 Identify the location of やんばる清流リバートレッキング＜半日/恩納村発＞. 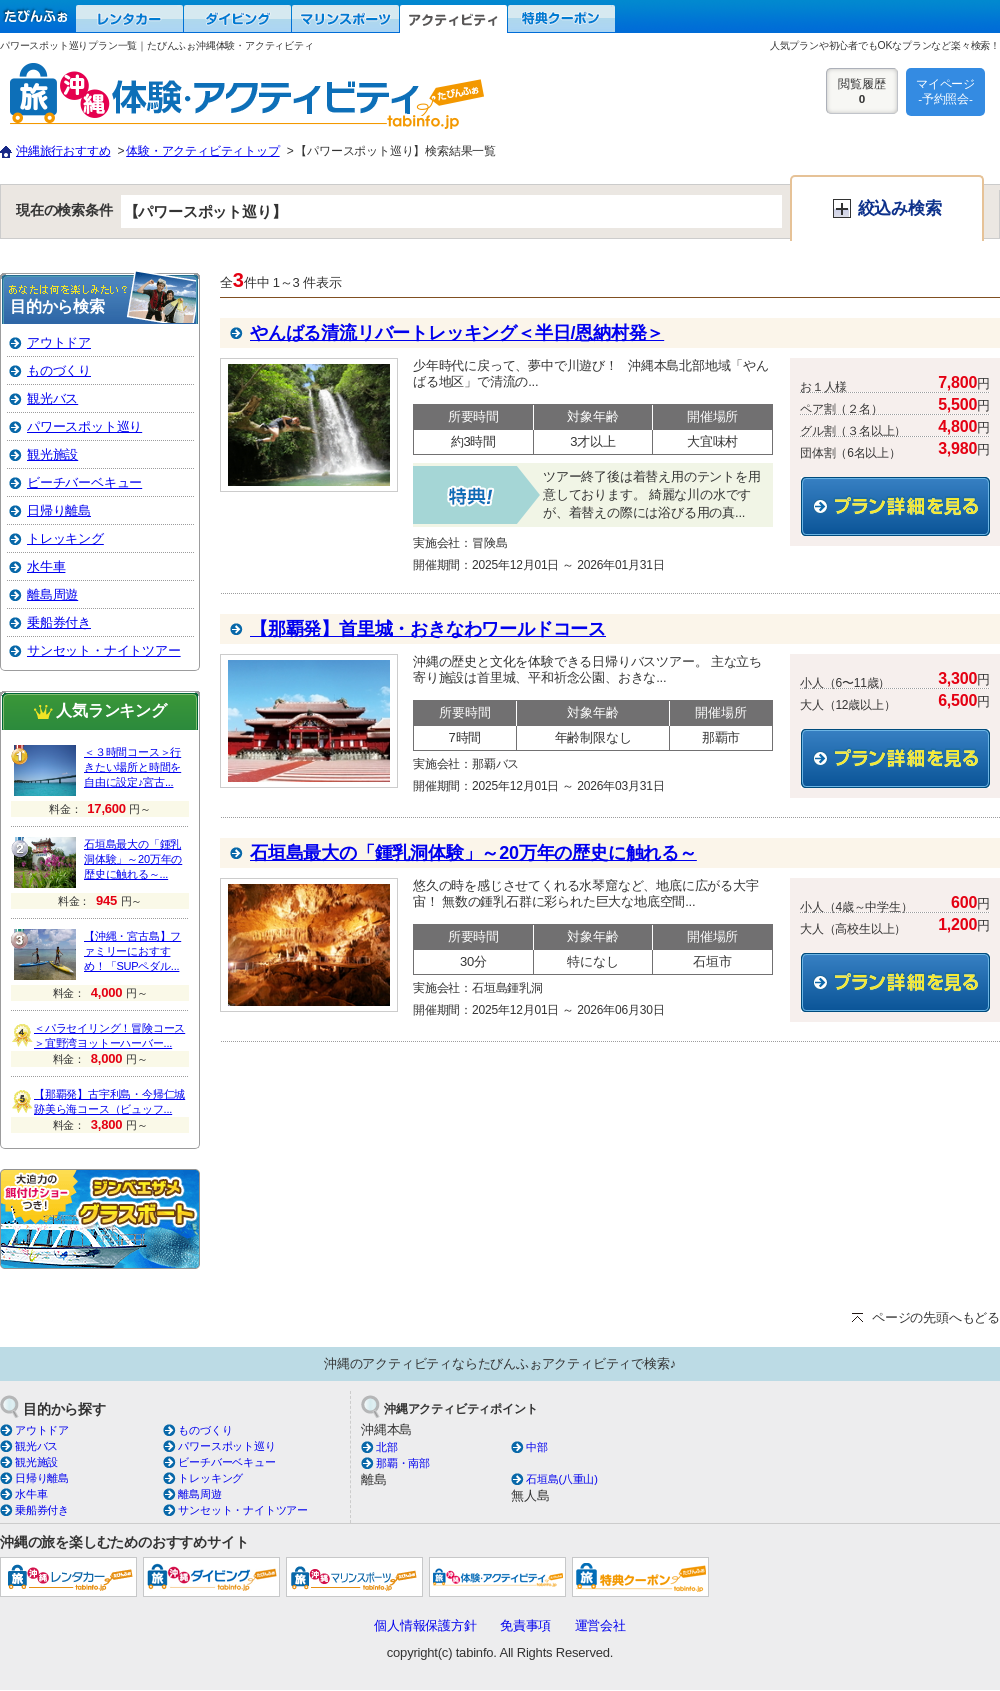
(457, 333).